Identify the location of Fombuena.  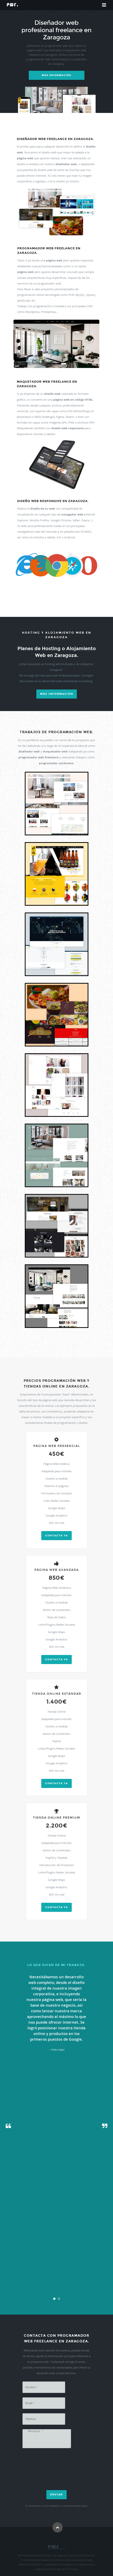
(30, 2453).